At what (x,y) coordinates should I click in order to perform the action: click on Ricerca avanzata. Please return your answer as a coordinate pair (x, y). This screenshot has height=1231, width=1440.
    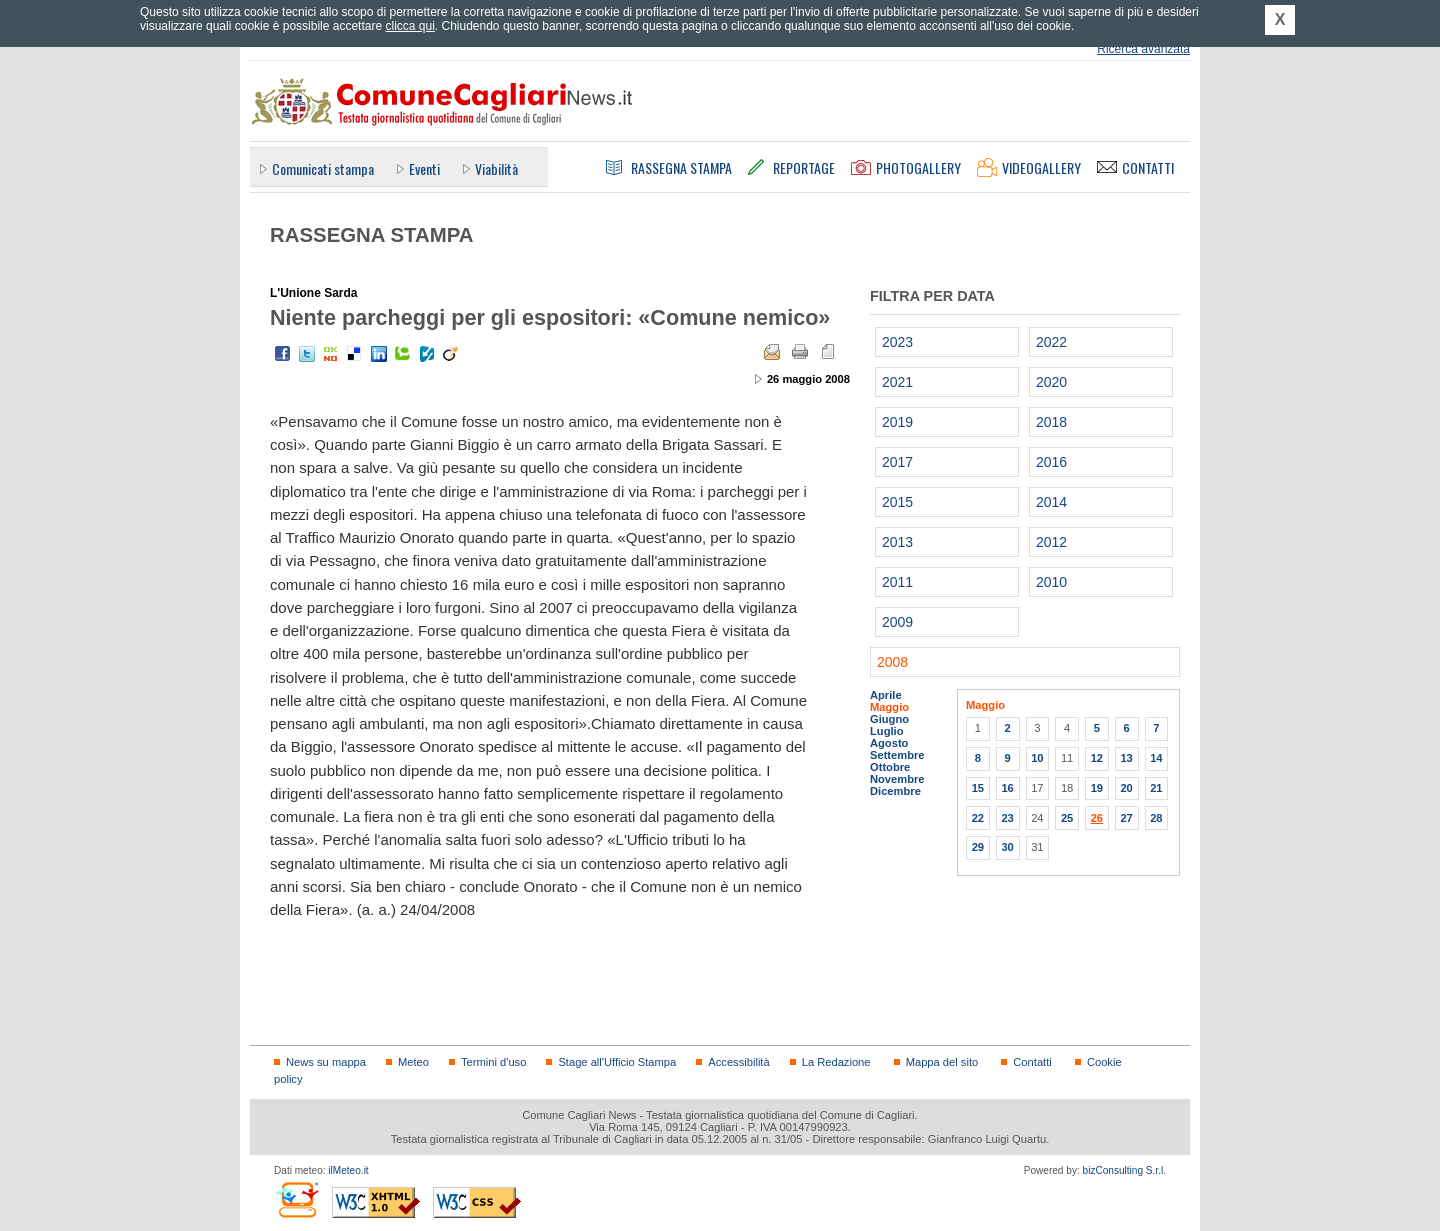
    Looking at the image, I should click on (1143, 49).